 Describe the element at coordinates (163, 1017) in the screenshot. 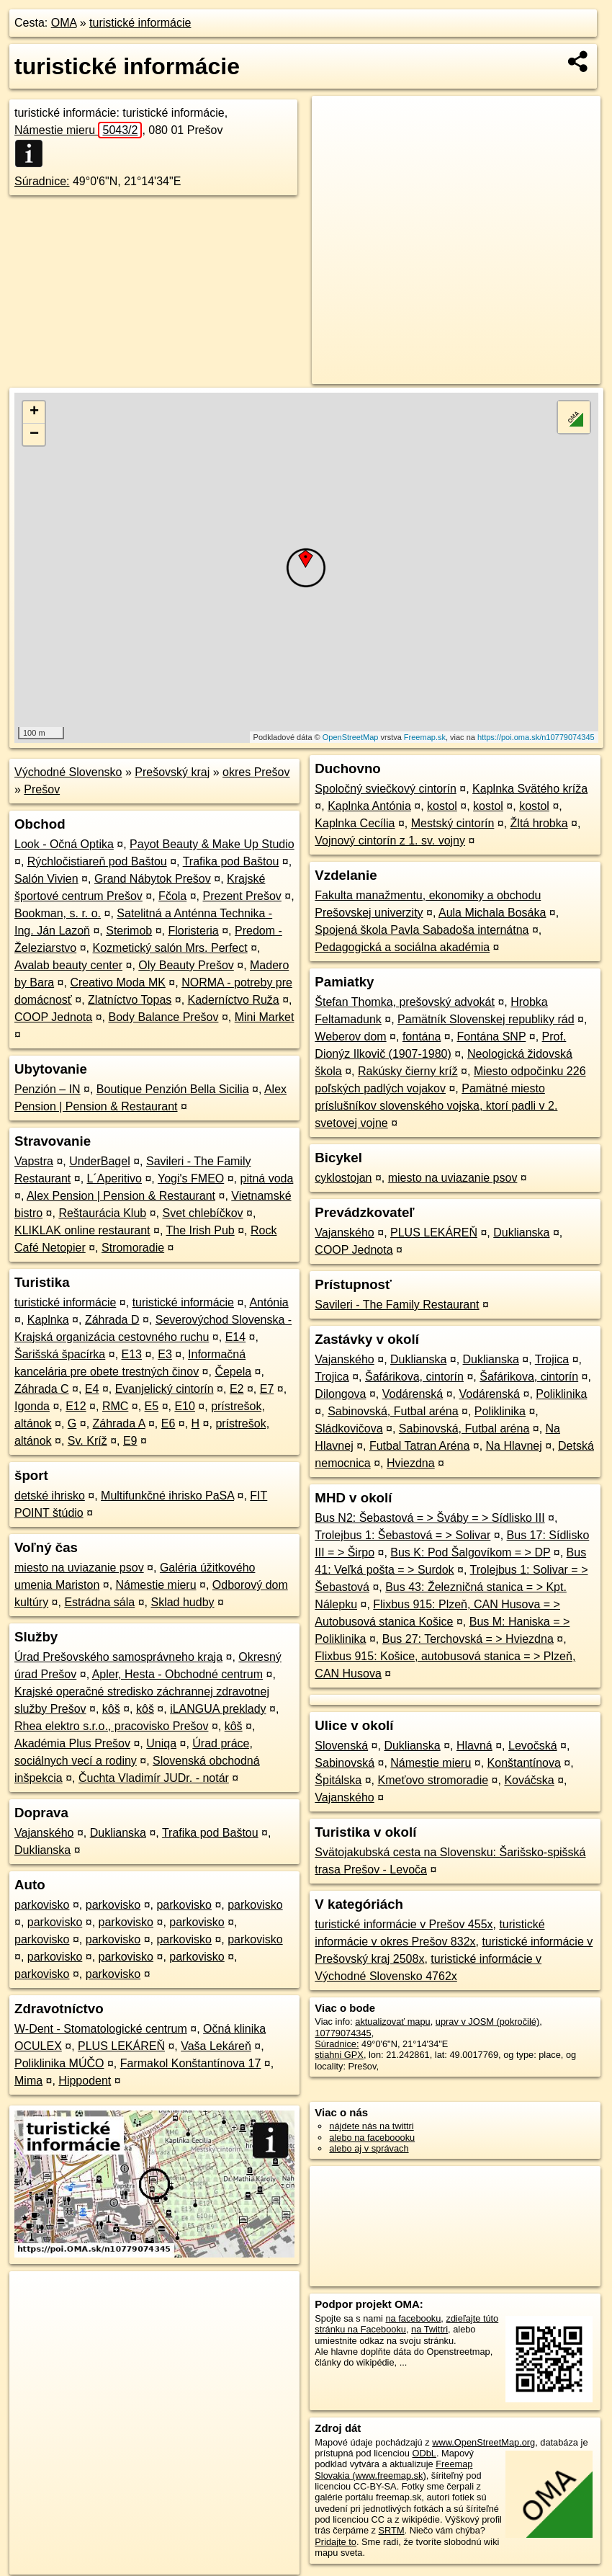

I see `Body Balance Prešov` at that location.